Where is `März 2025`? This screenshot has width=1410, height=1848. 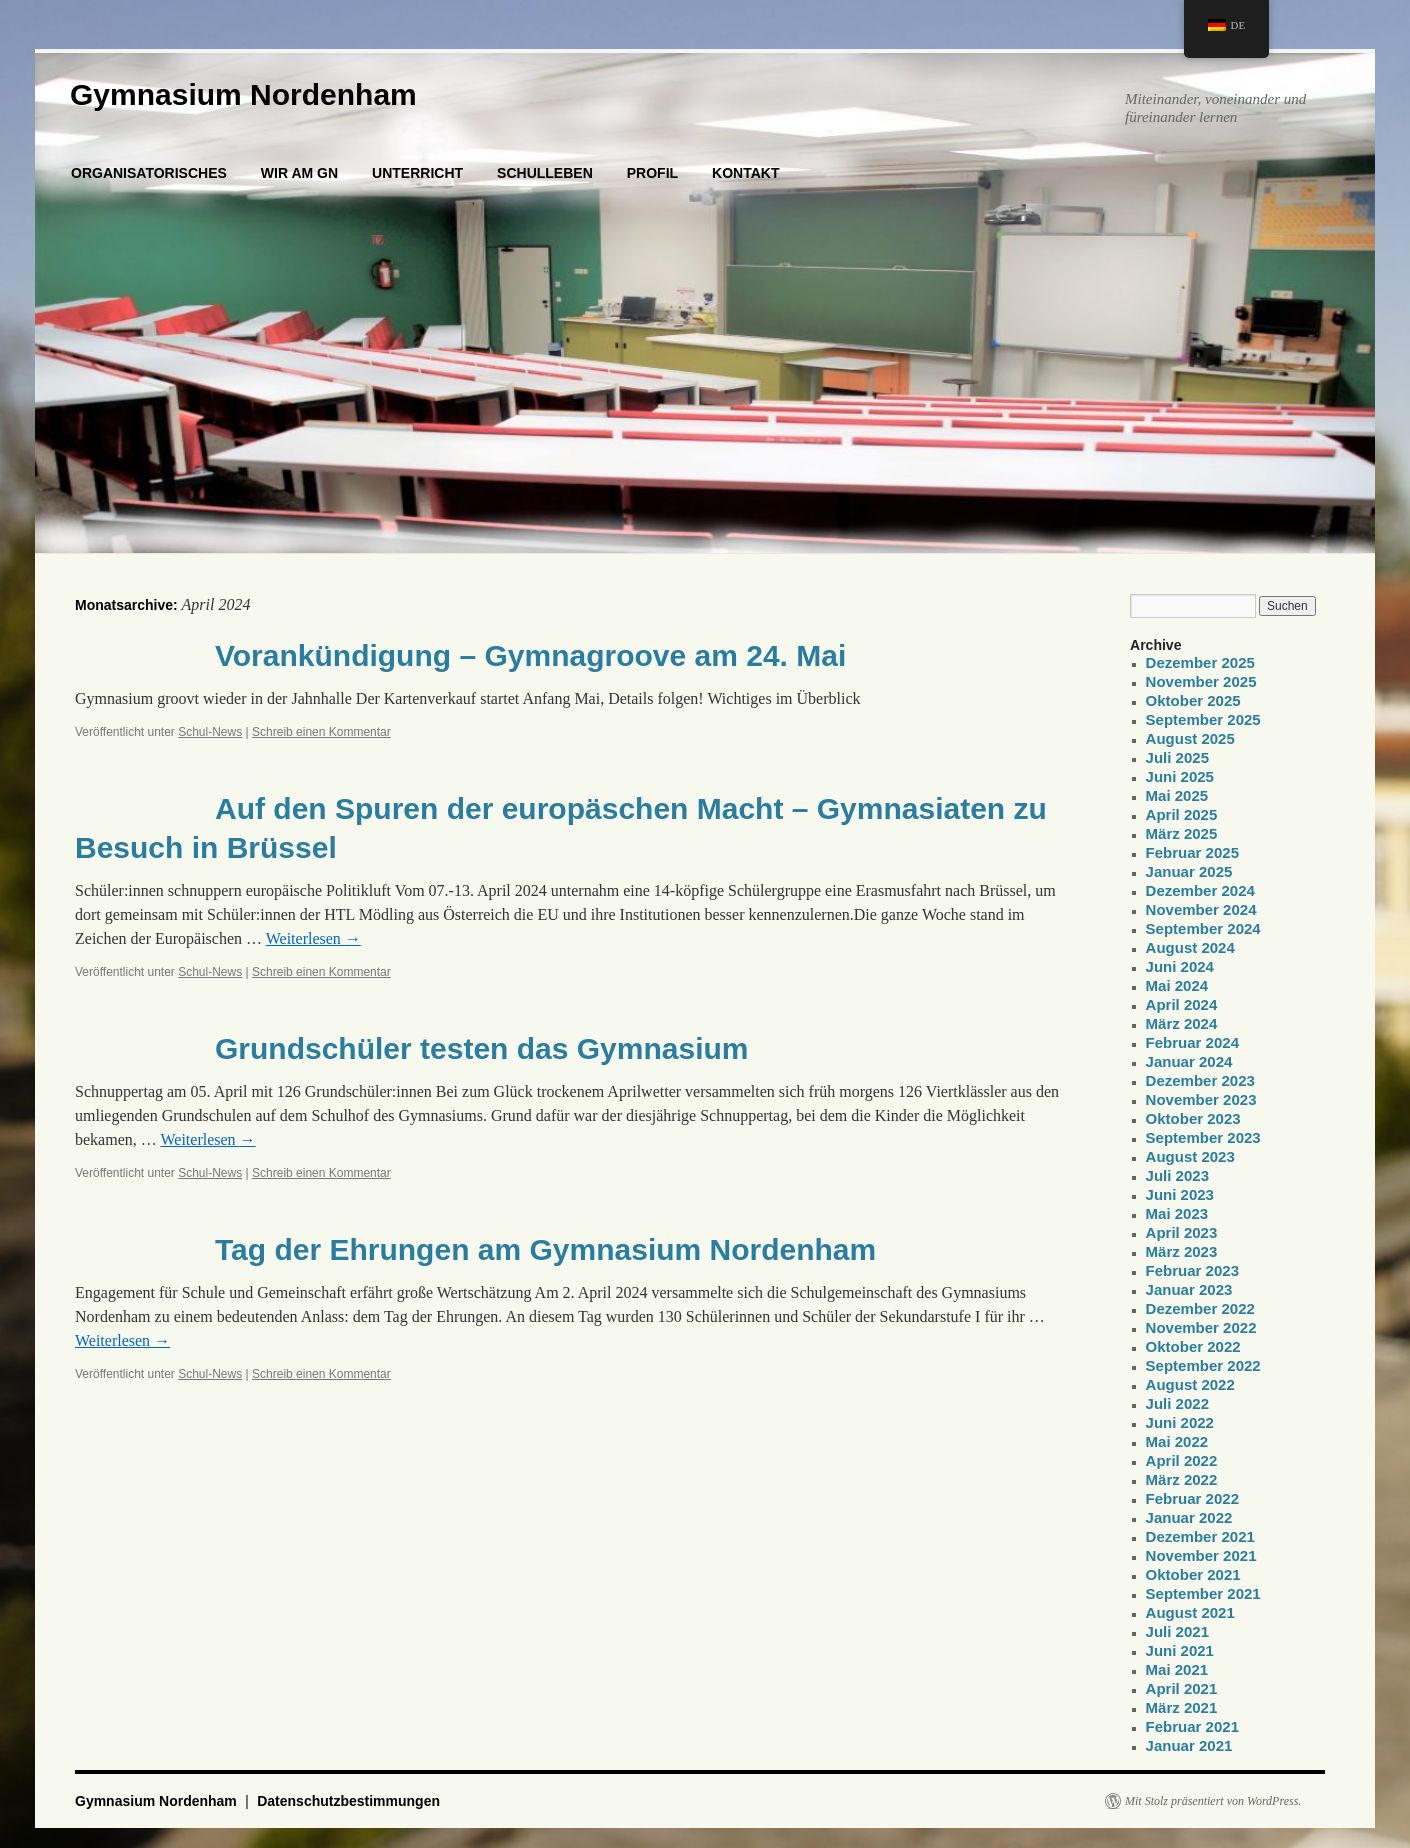 März 2025 is located at coordinates (1182, 833).